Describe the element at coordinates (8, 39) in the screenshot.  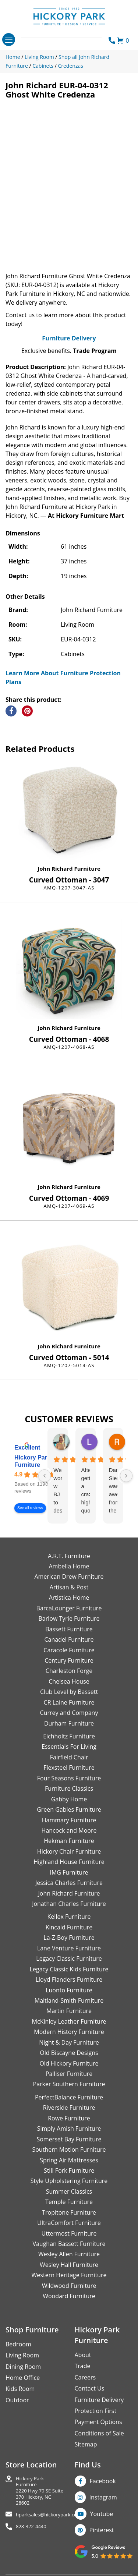
I see `[Toggle navigation]` at that location.